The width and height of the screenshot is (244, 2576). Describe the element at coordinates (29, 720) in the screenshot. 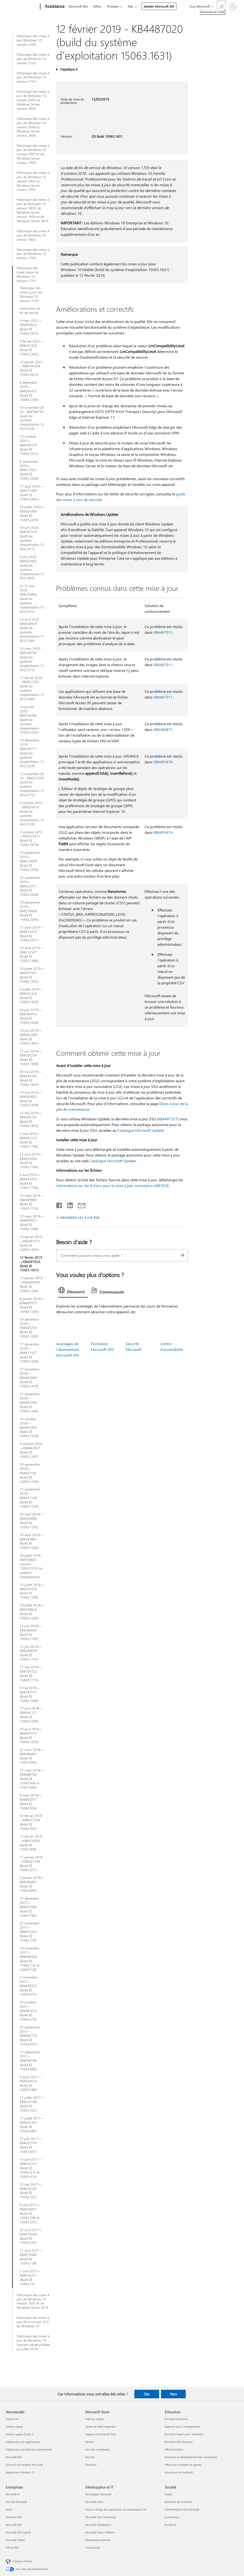

I see `14 janvier 2020 - KB4534296 (build du système d'exploitation 15063.2254)` at that location.